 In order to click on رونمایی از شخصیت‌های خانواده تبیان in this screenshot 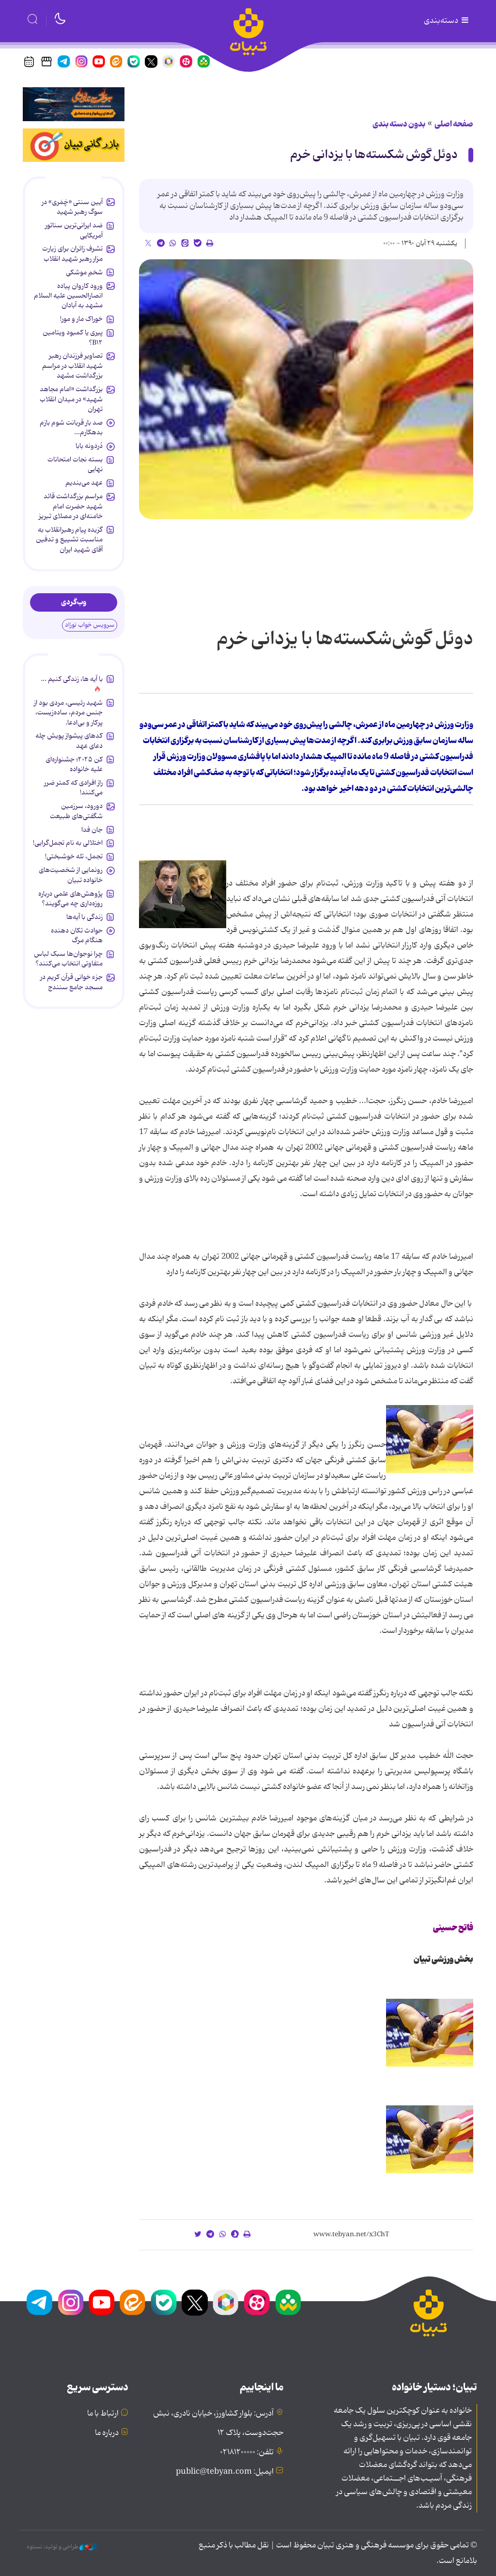, I will do `click(71, 875)`.